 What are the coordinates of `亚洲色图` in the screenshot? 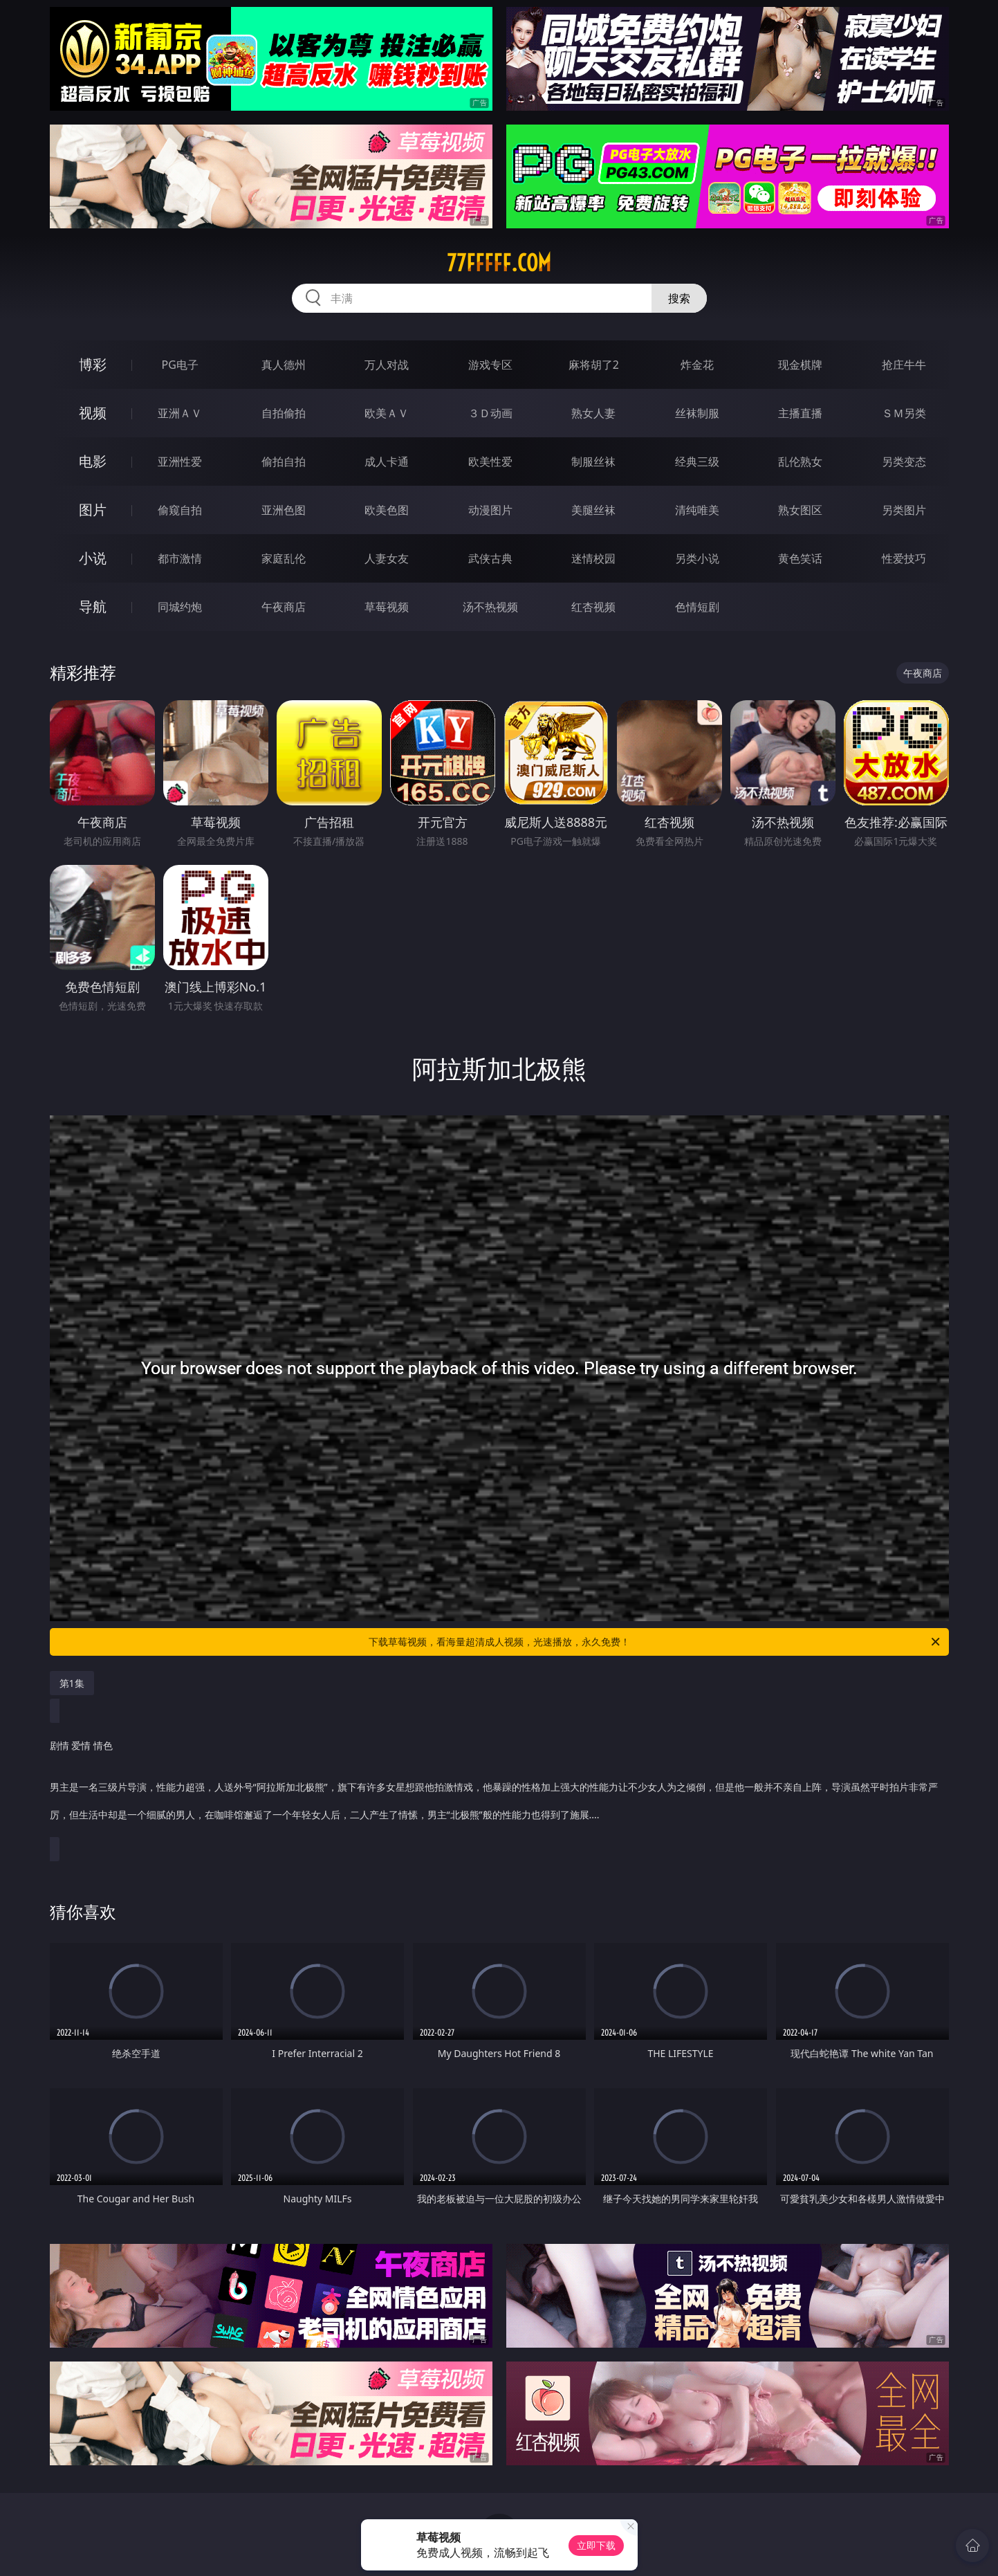 It's located at (283, 510).